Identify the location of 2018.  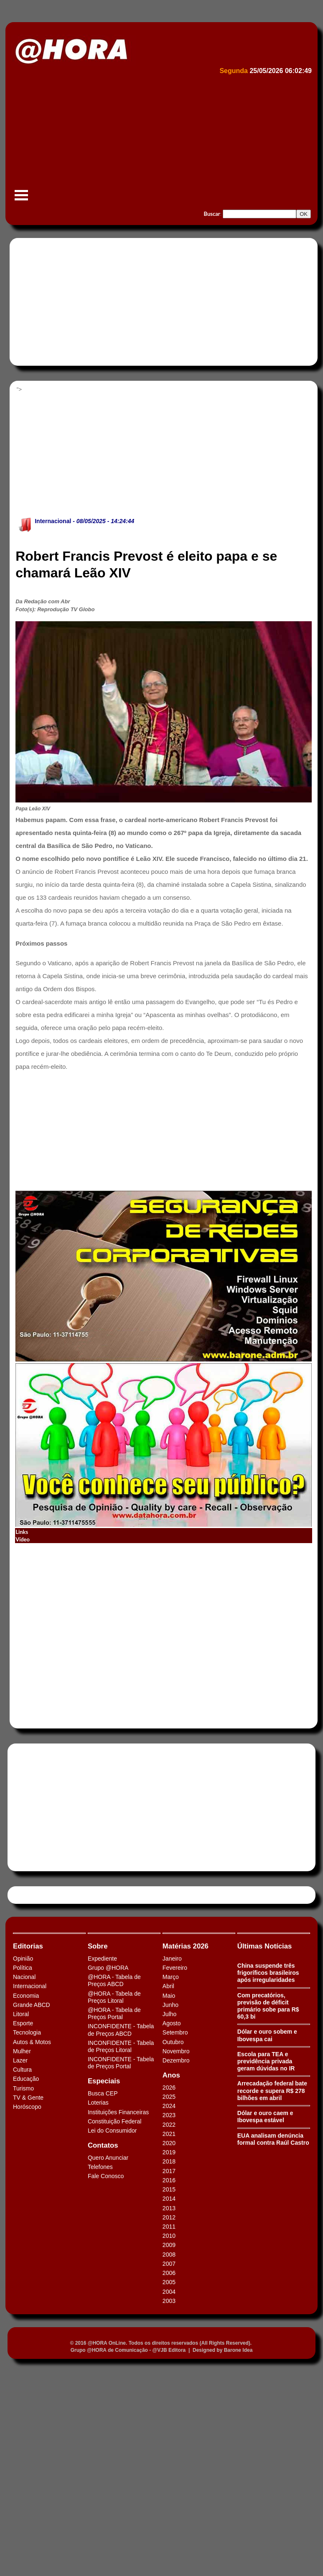
(169, 2161).